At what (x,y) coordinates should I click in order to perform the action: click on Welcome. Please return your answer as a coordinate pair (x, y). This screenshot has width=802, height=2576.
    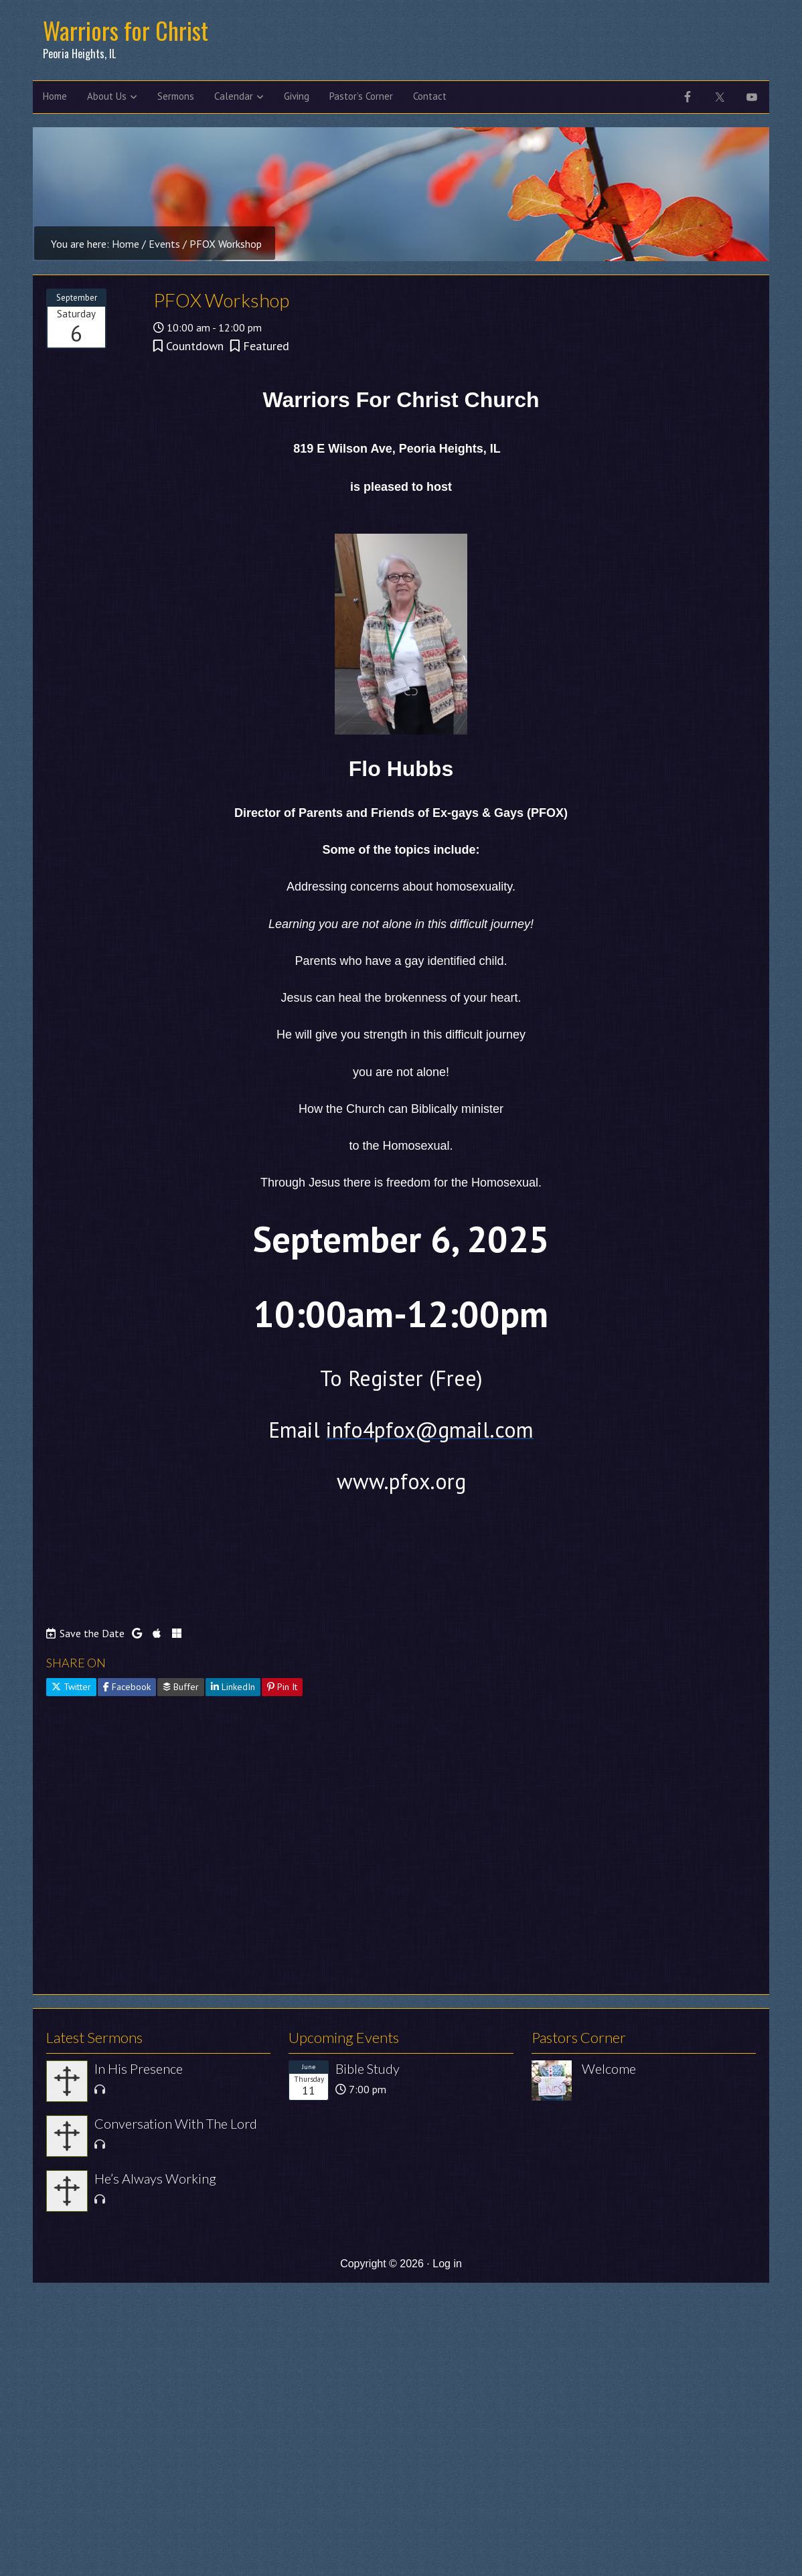
    Looking at the image, I should click on (609, 2068).